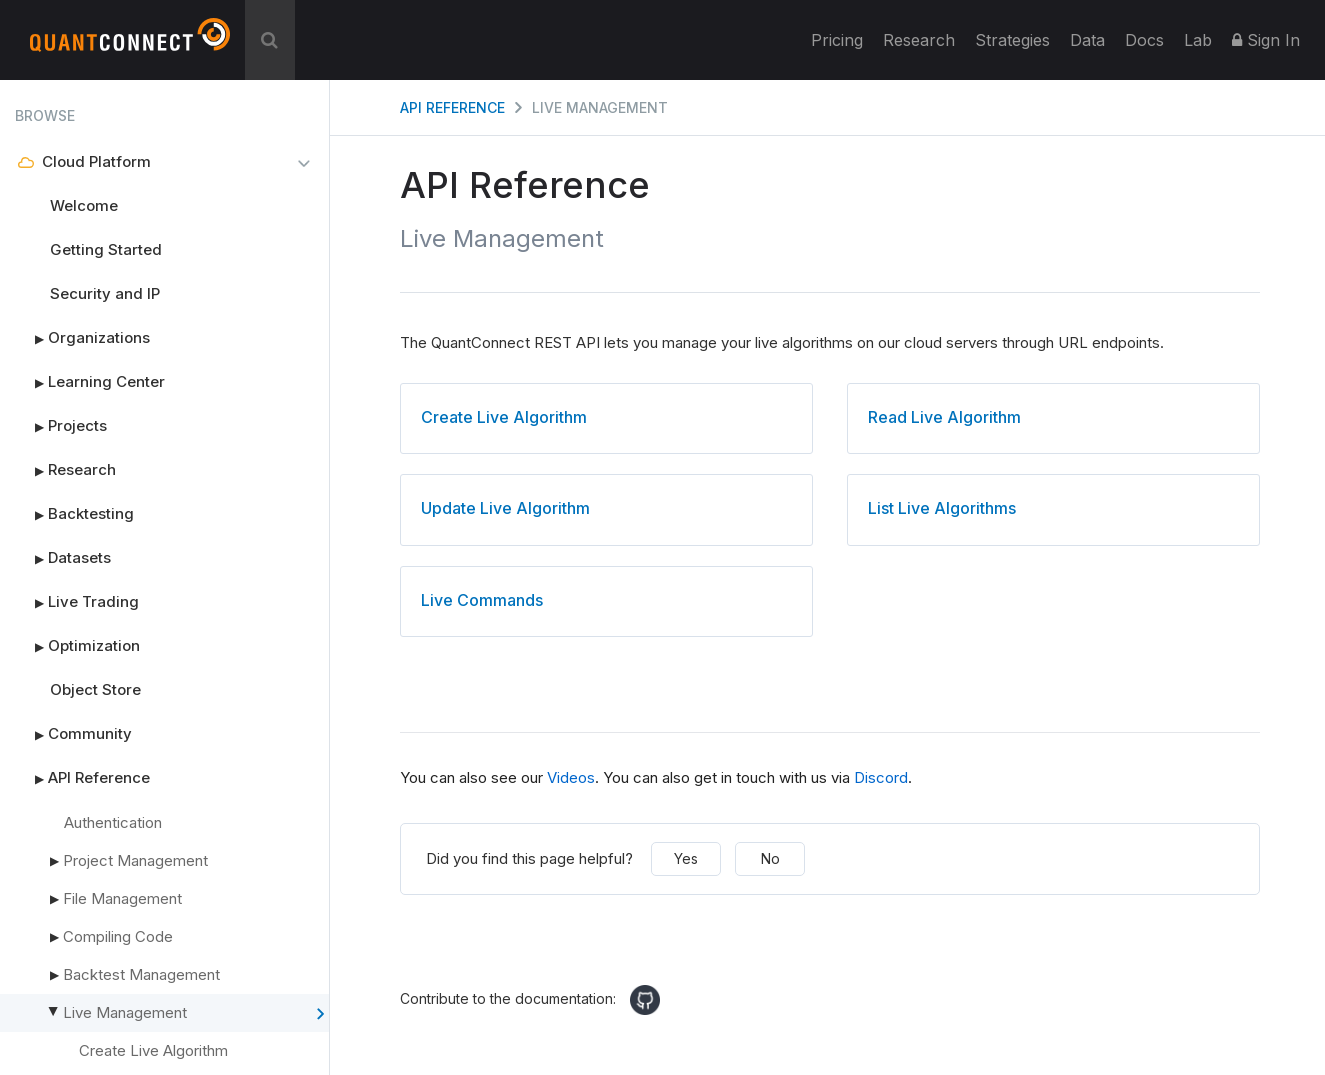 This screenshot has height=1075, width=1325. What do you see at coordinates (122, 898) in the screenshot?
I see `File Management` at bounding box center [122, 898].